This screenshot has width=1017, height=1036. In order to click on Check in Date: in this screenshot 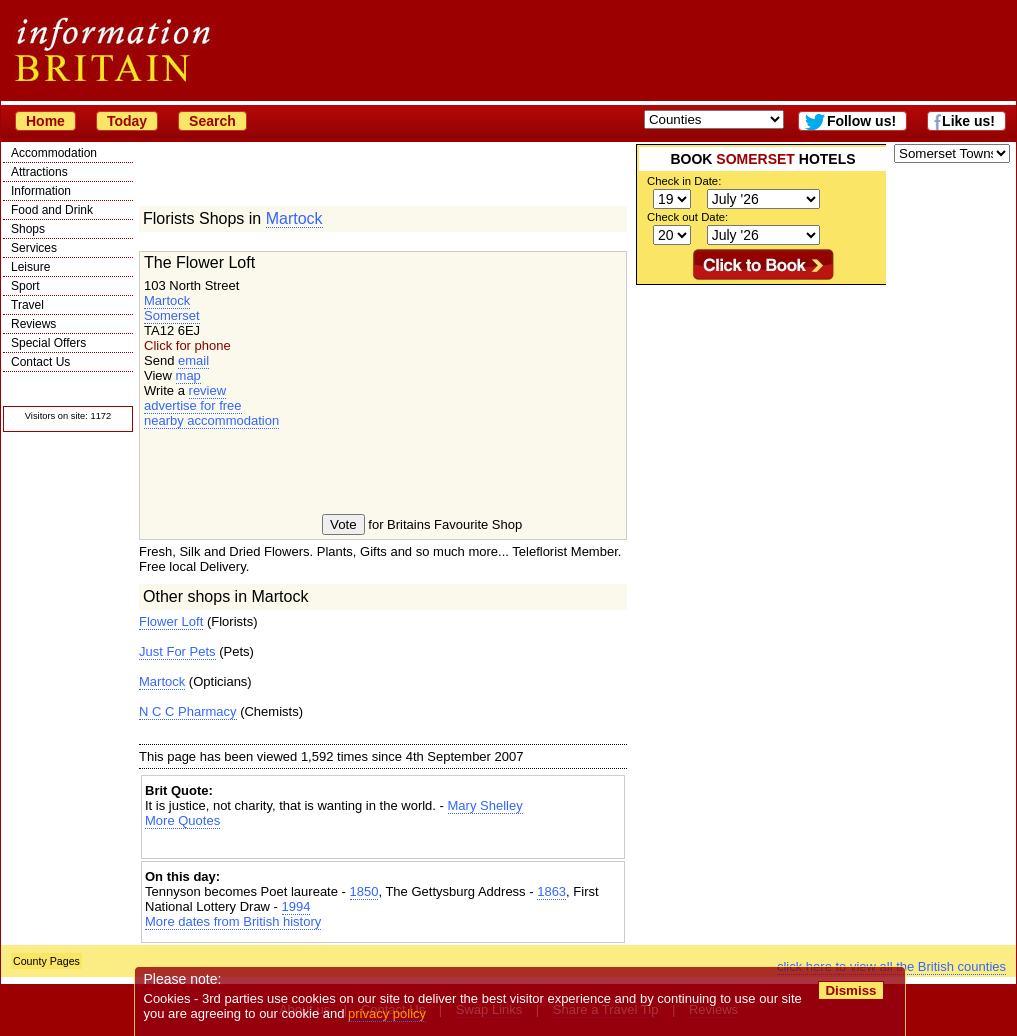, I will do `click(684, 181)`.